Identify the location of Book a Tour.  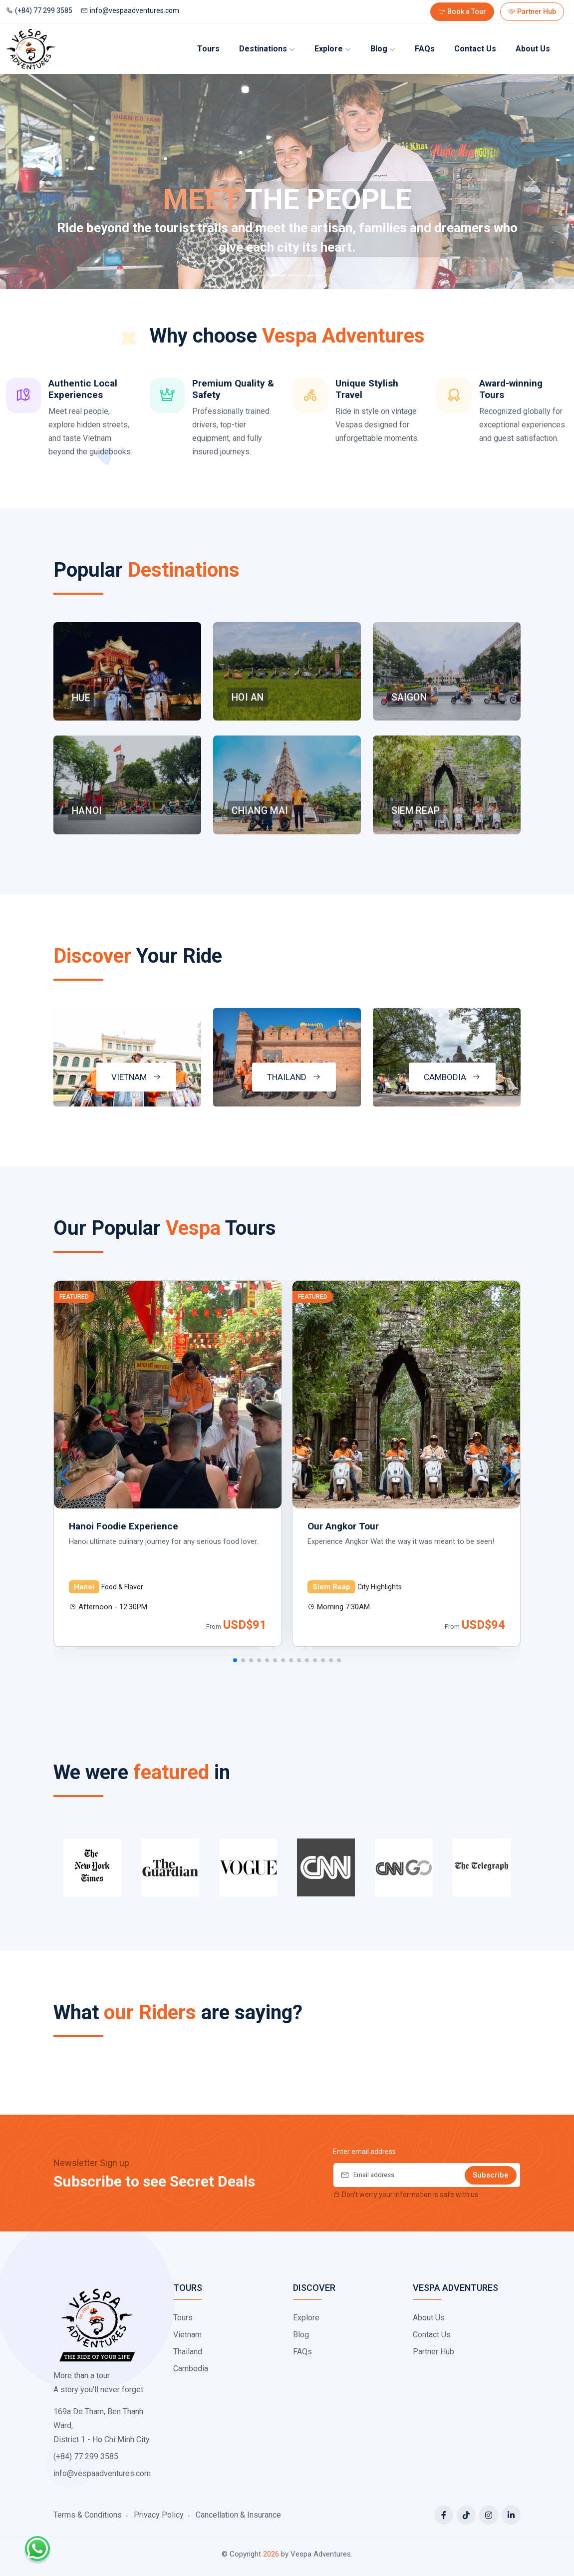
(462, 11).